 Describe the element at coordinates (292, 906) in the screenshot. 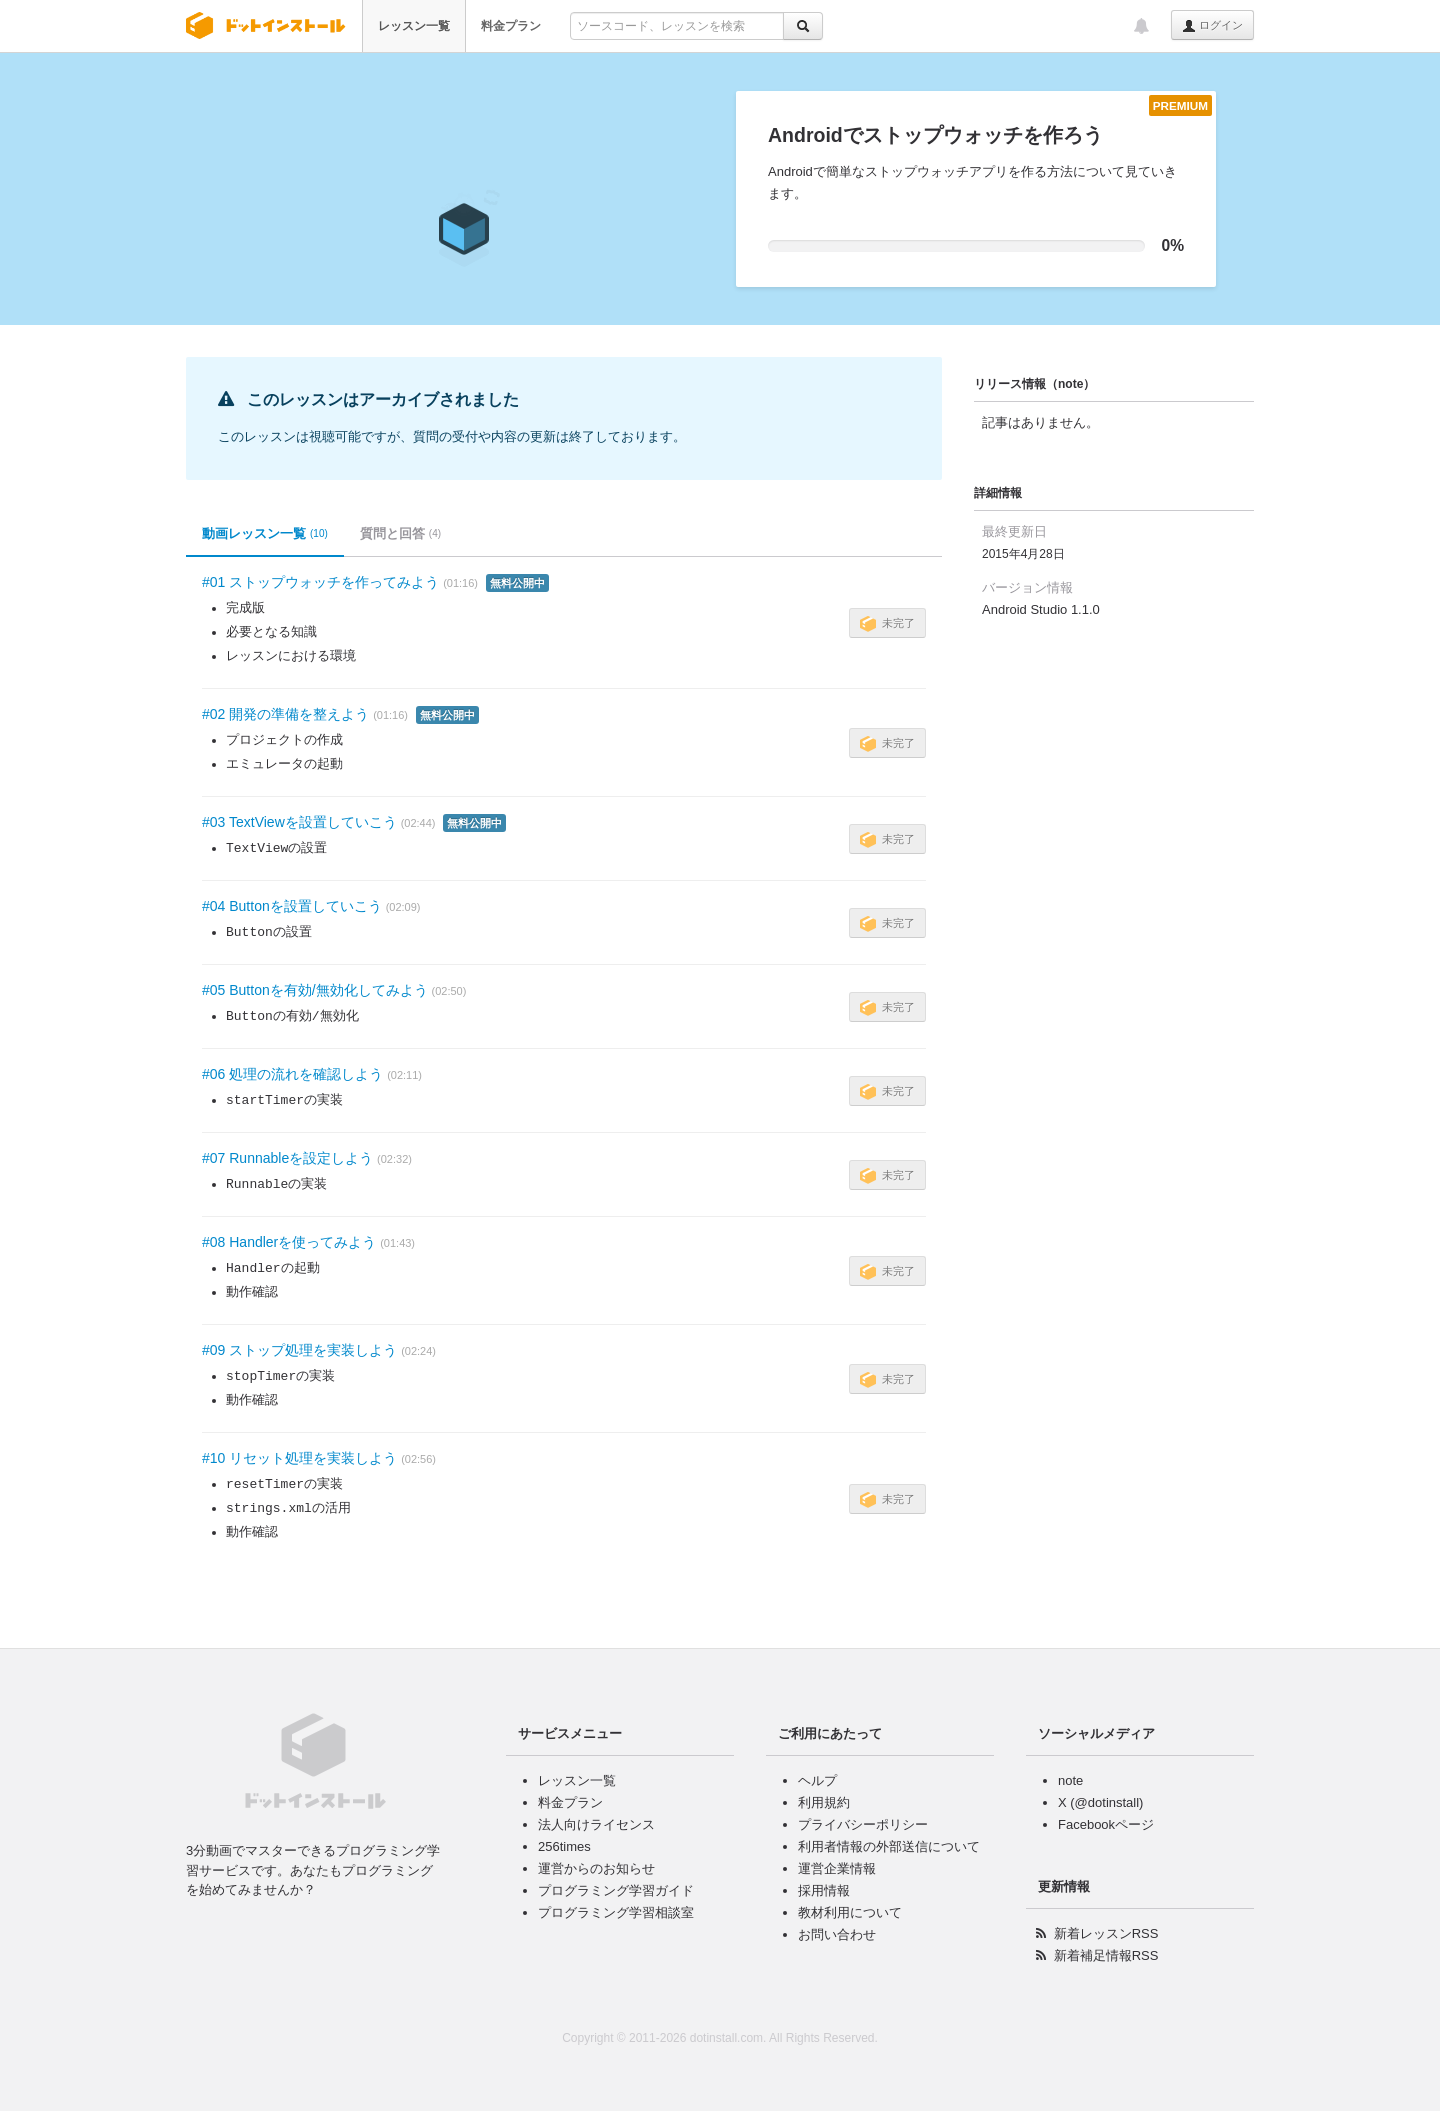

I see `#04 Buttonを設置していこう` at that location.